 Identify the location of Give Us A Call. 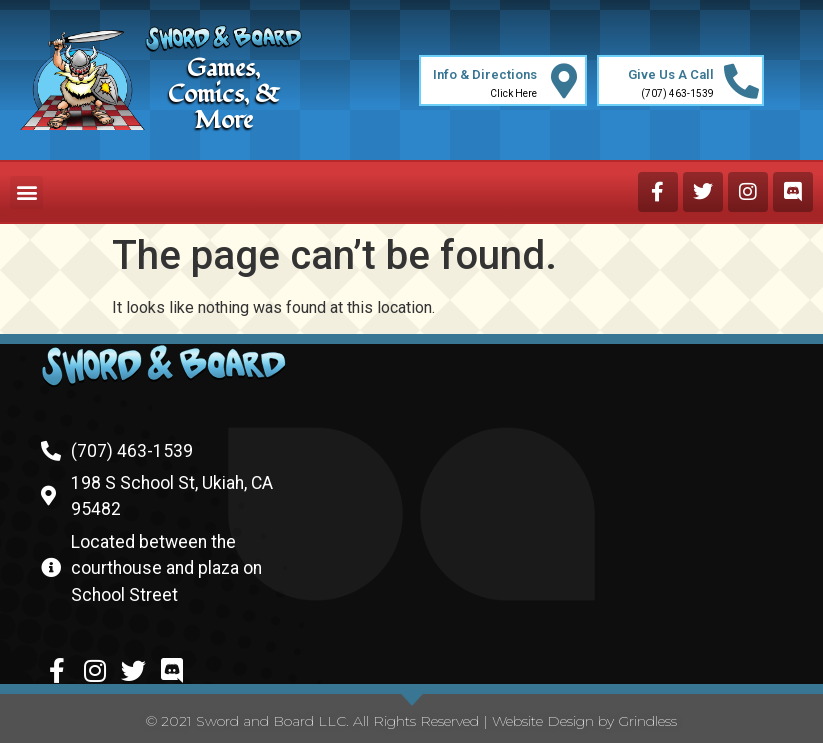
(671, 74).